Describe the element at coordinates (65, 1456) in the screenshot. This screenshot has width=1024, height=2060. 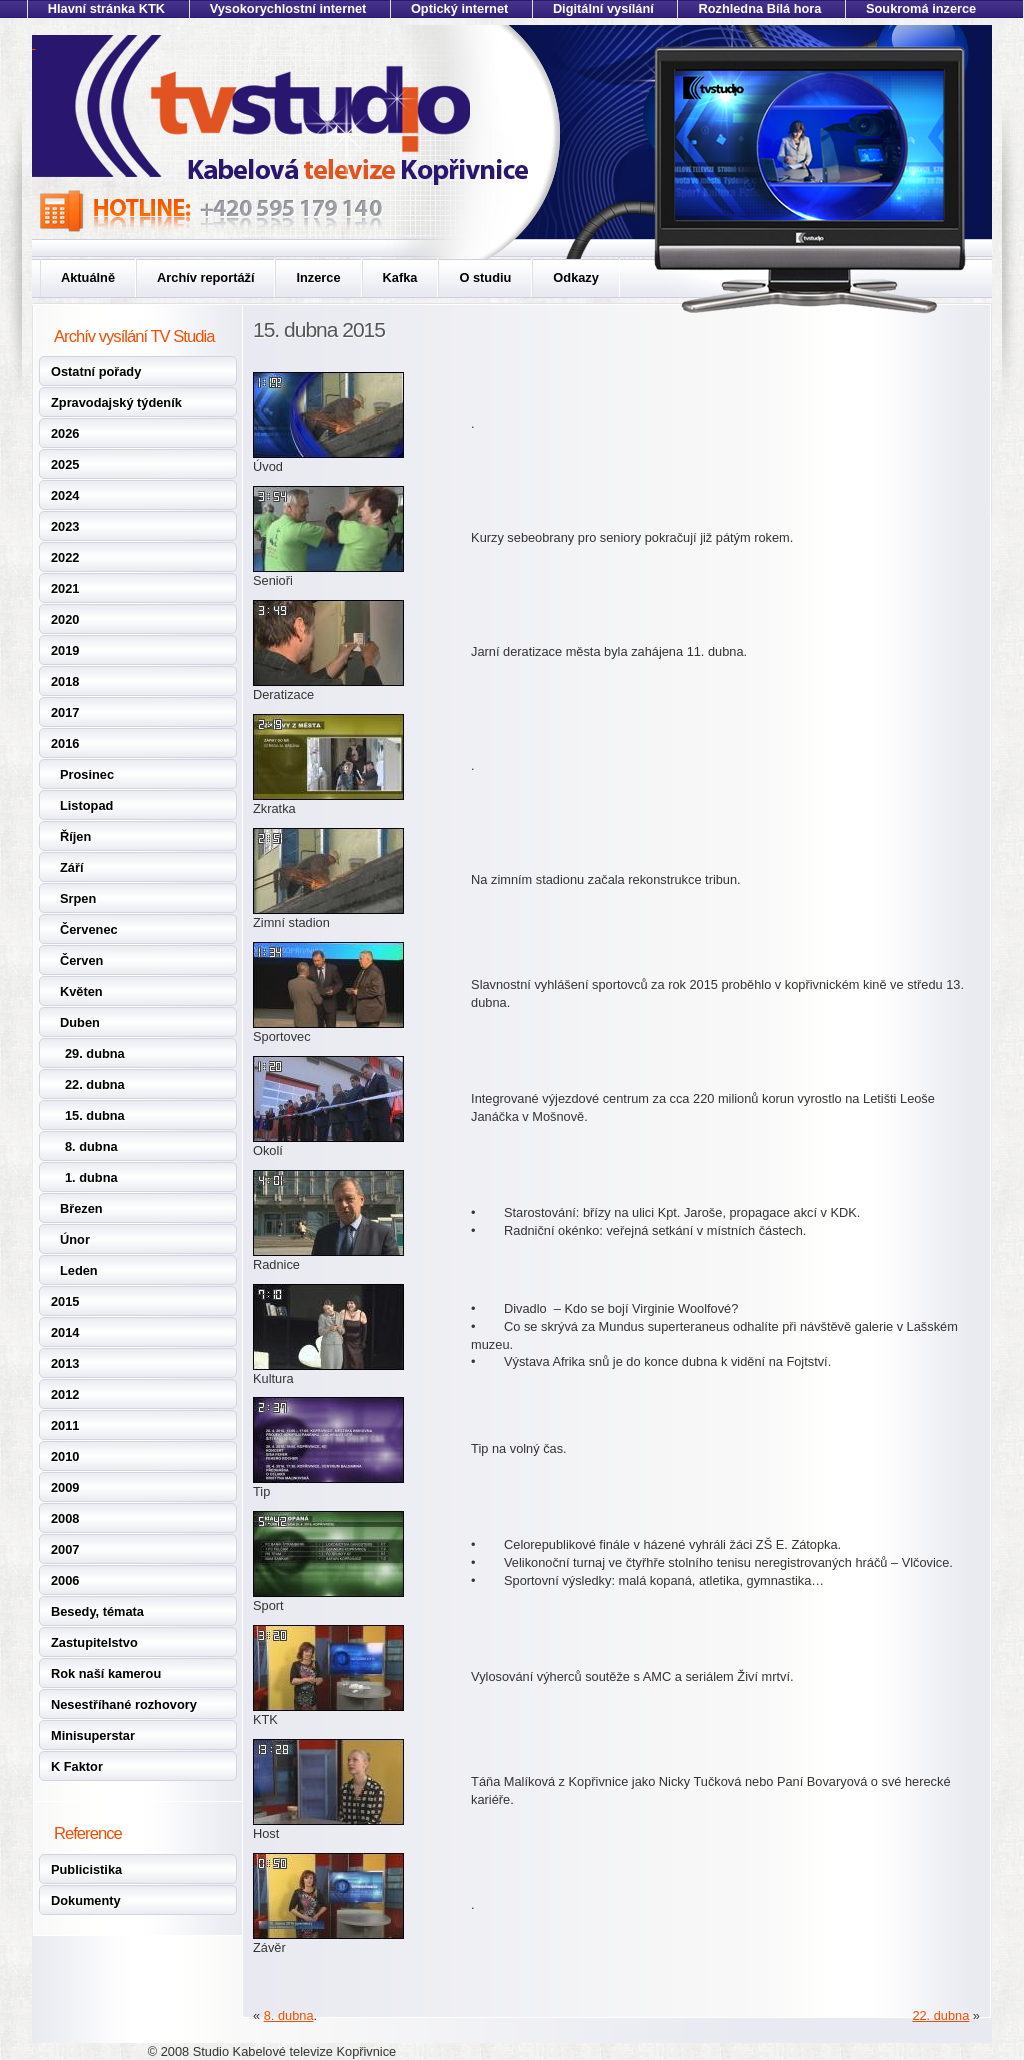
I see `2010` at that location.